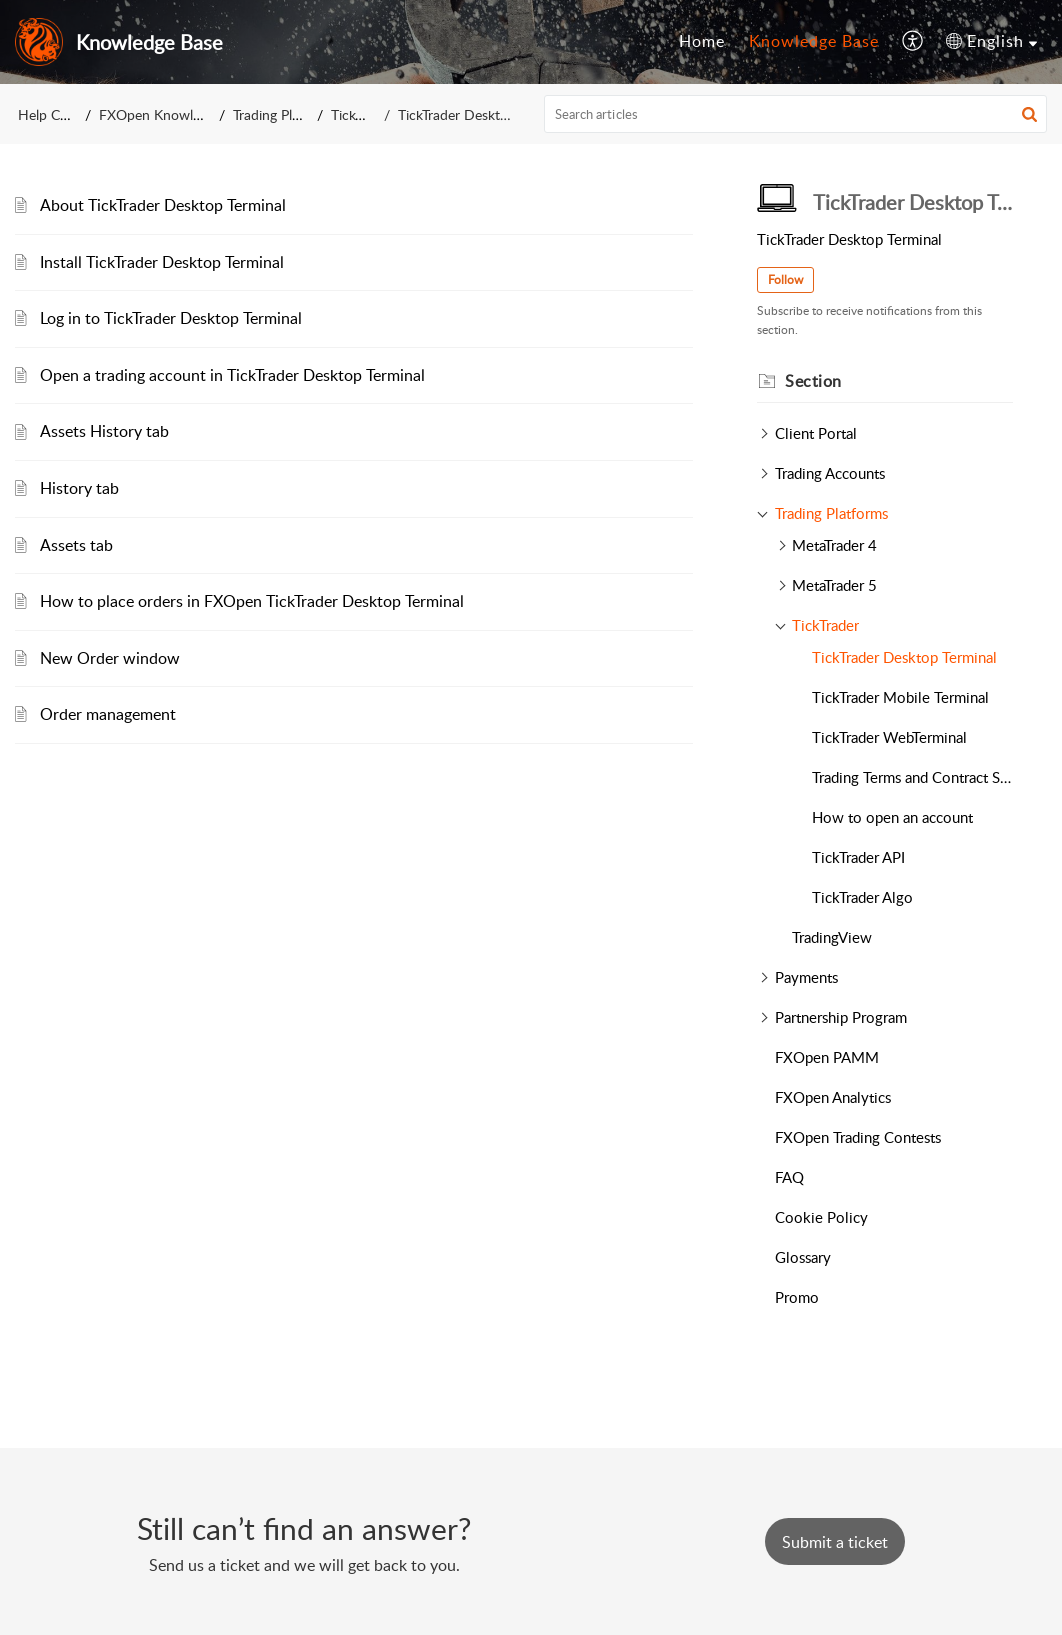 Image resolution: width=1062 pixels, height=1635 pixels. What do you see at coordinates (177, 114) in the screenshot?
I see `FXOpen Knowledge Base` at bounding box center [177, 114].